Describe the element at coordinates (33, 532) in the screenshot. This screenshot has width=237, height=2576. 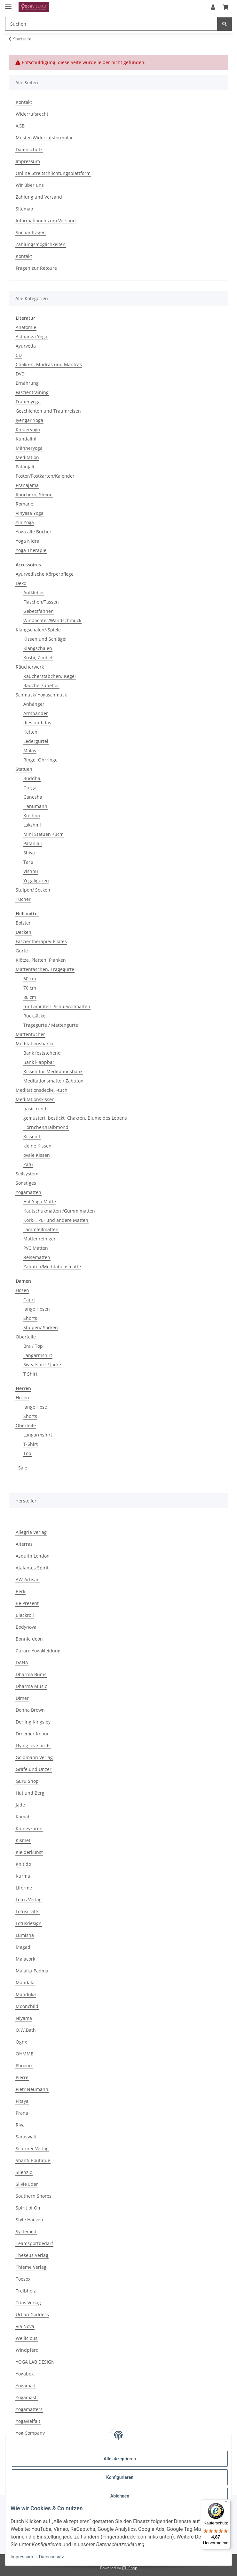
I see `Yoga alle Bücher` at that location.